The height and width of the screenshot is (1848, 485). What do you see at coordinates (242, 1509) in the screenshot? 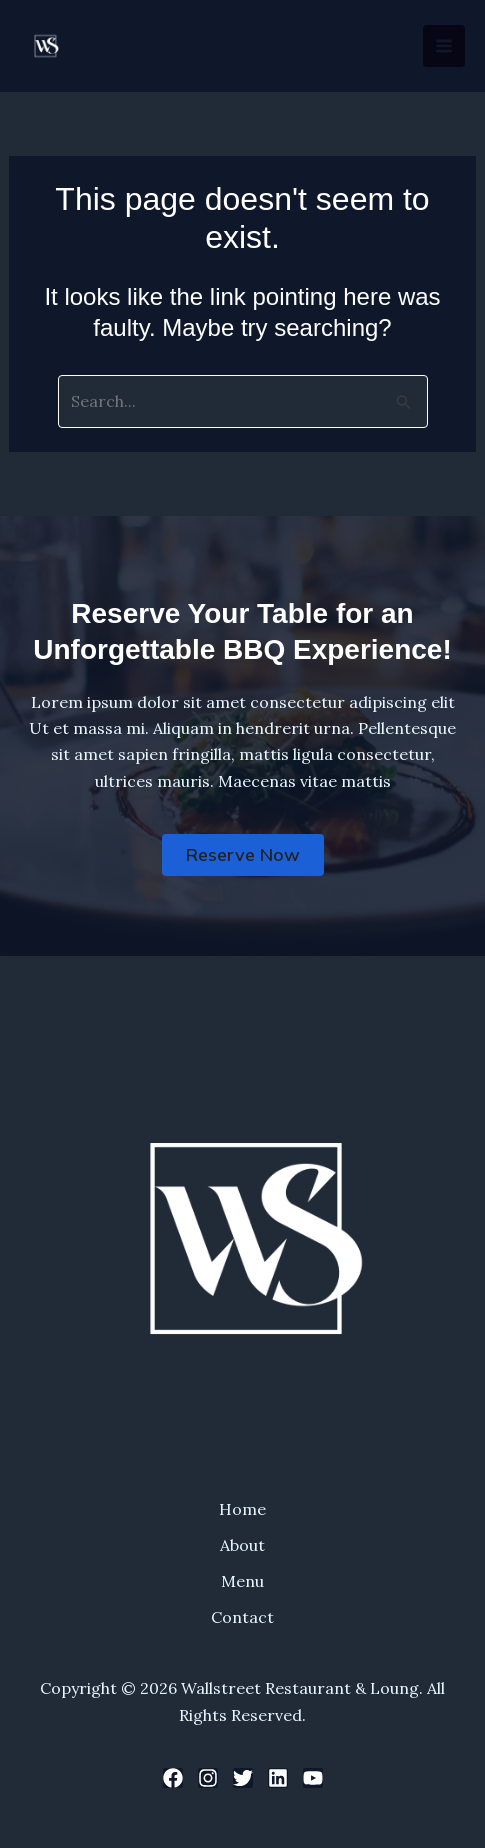
I see `Home` at bounding box center [242, 1509].